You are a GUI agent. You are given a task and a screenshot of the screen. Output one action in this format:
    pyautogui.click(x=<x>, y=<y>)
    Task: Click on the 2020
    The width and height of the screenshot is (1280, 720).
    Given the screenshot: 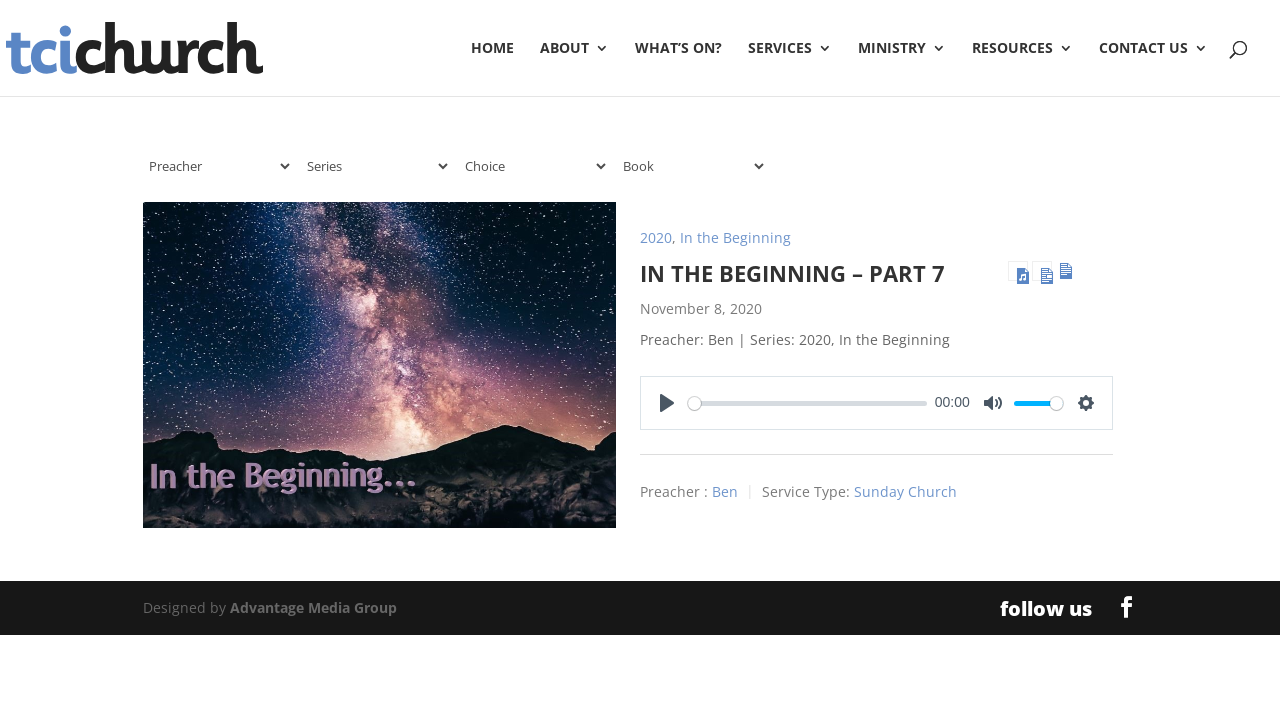 What is the action you would take?
    pyautogui.click(x=656, y=237)
    